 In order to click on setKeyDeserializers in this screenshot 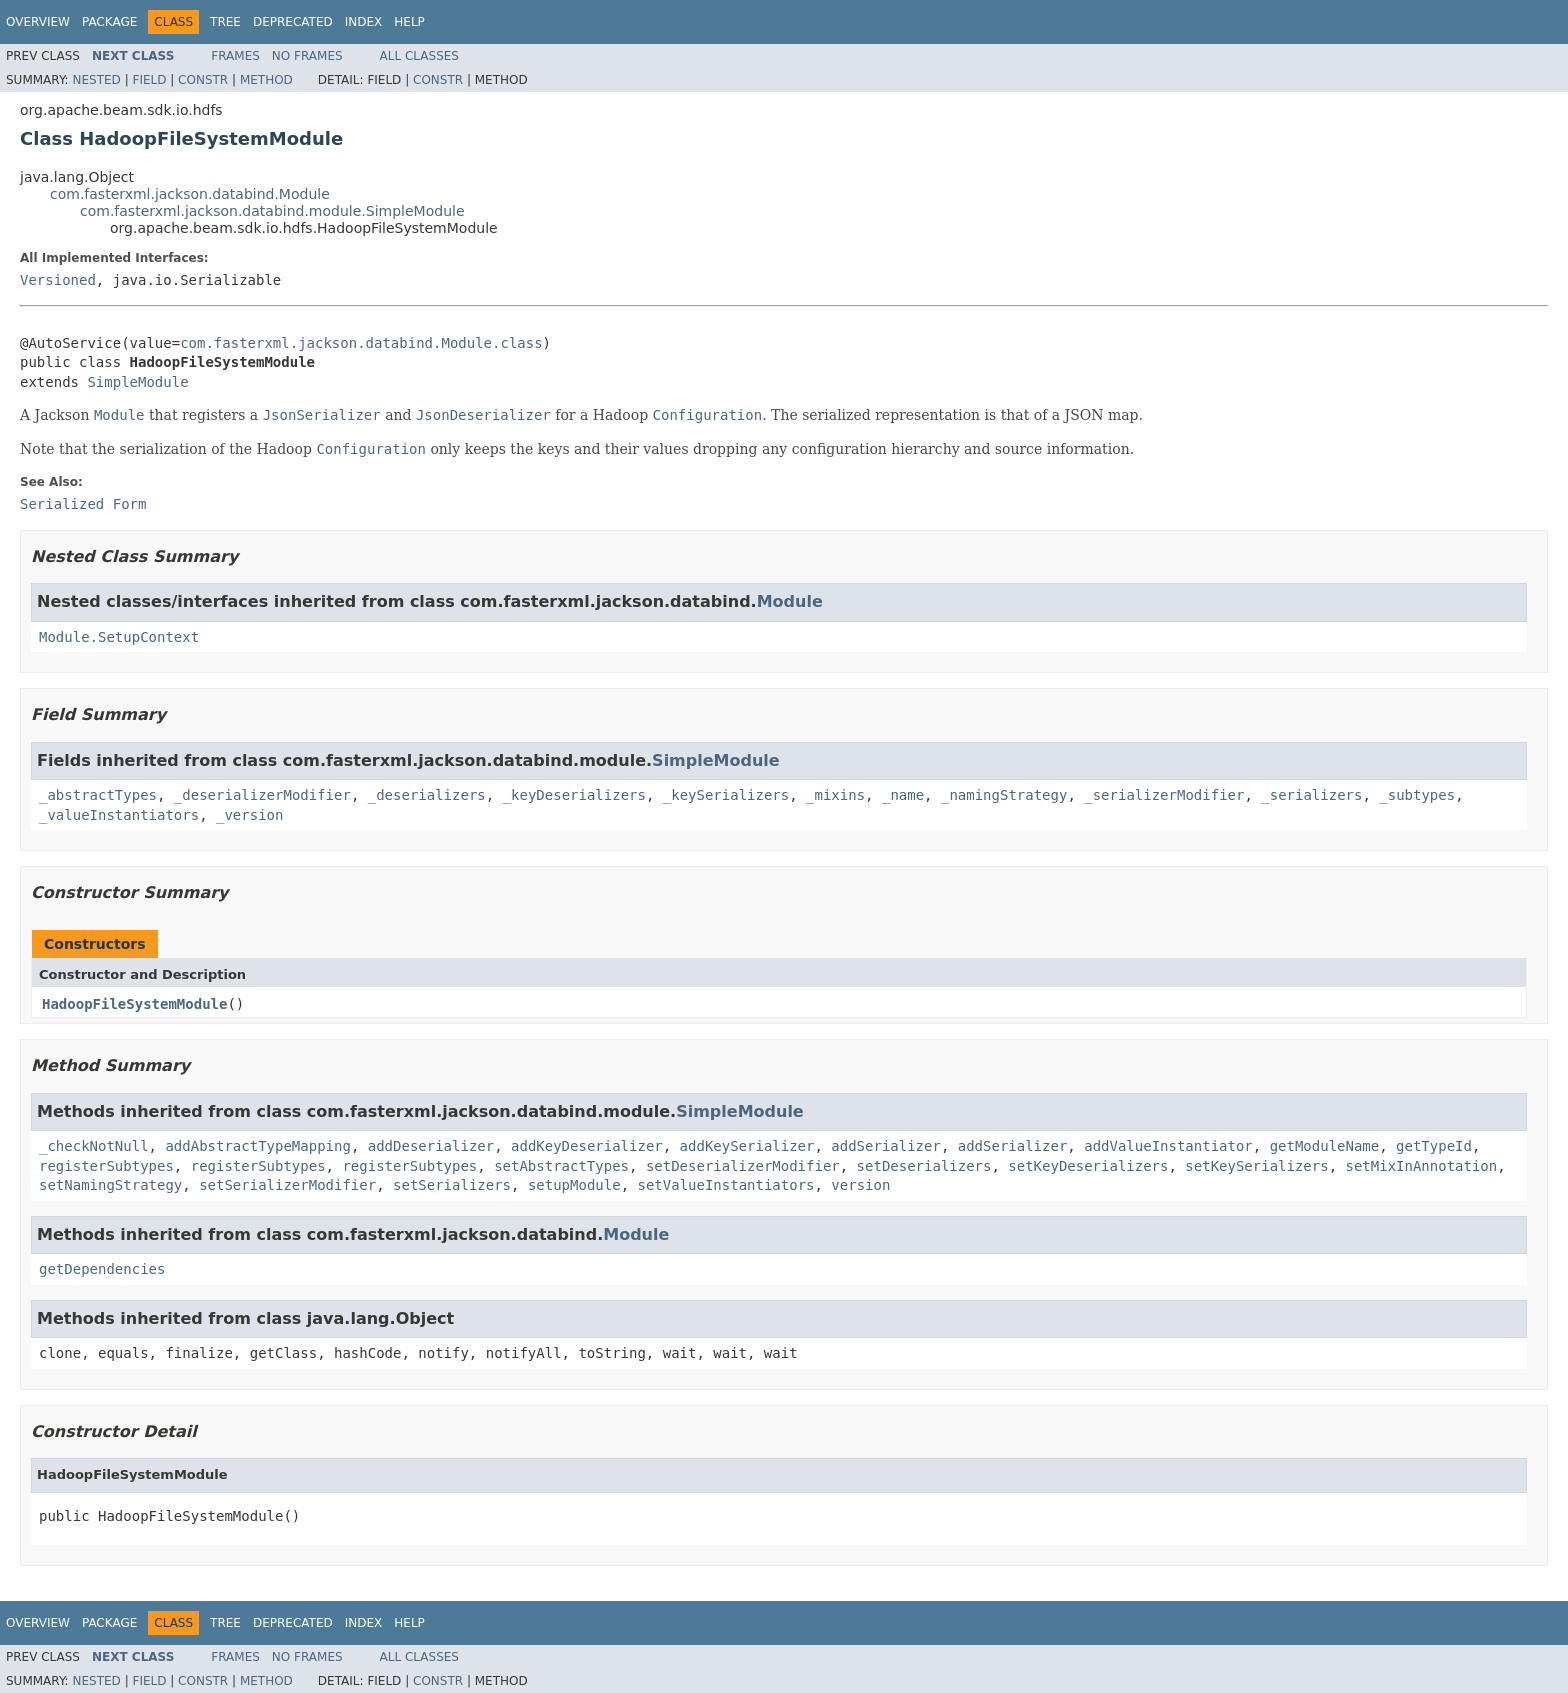, I will do `click(1088, 1166)`.